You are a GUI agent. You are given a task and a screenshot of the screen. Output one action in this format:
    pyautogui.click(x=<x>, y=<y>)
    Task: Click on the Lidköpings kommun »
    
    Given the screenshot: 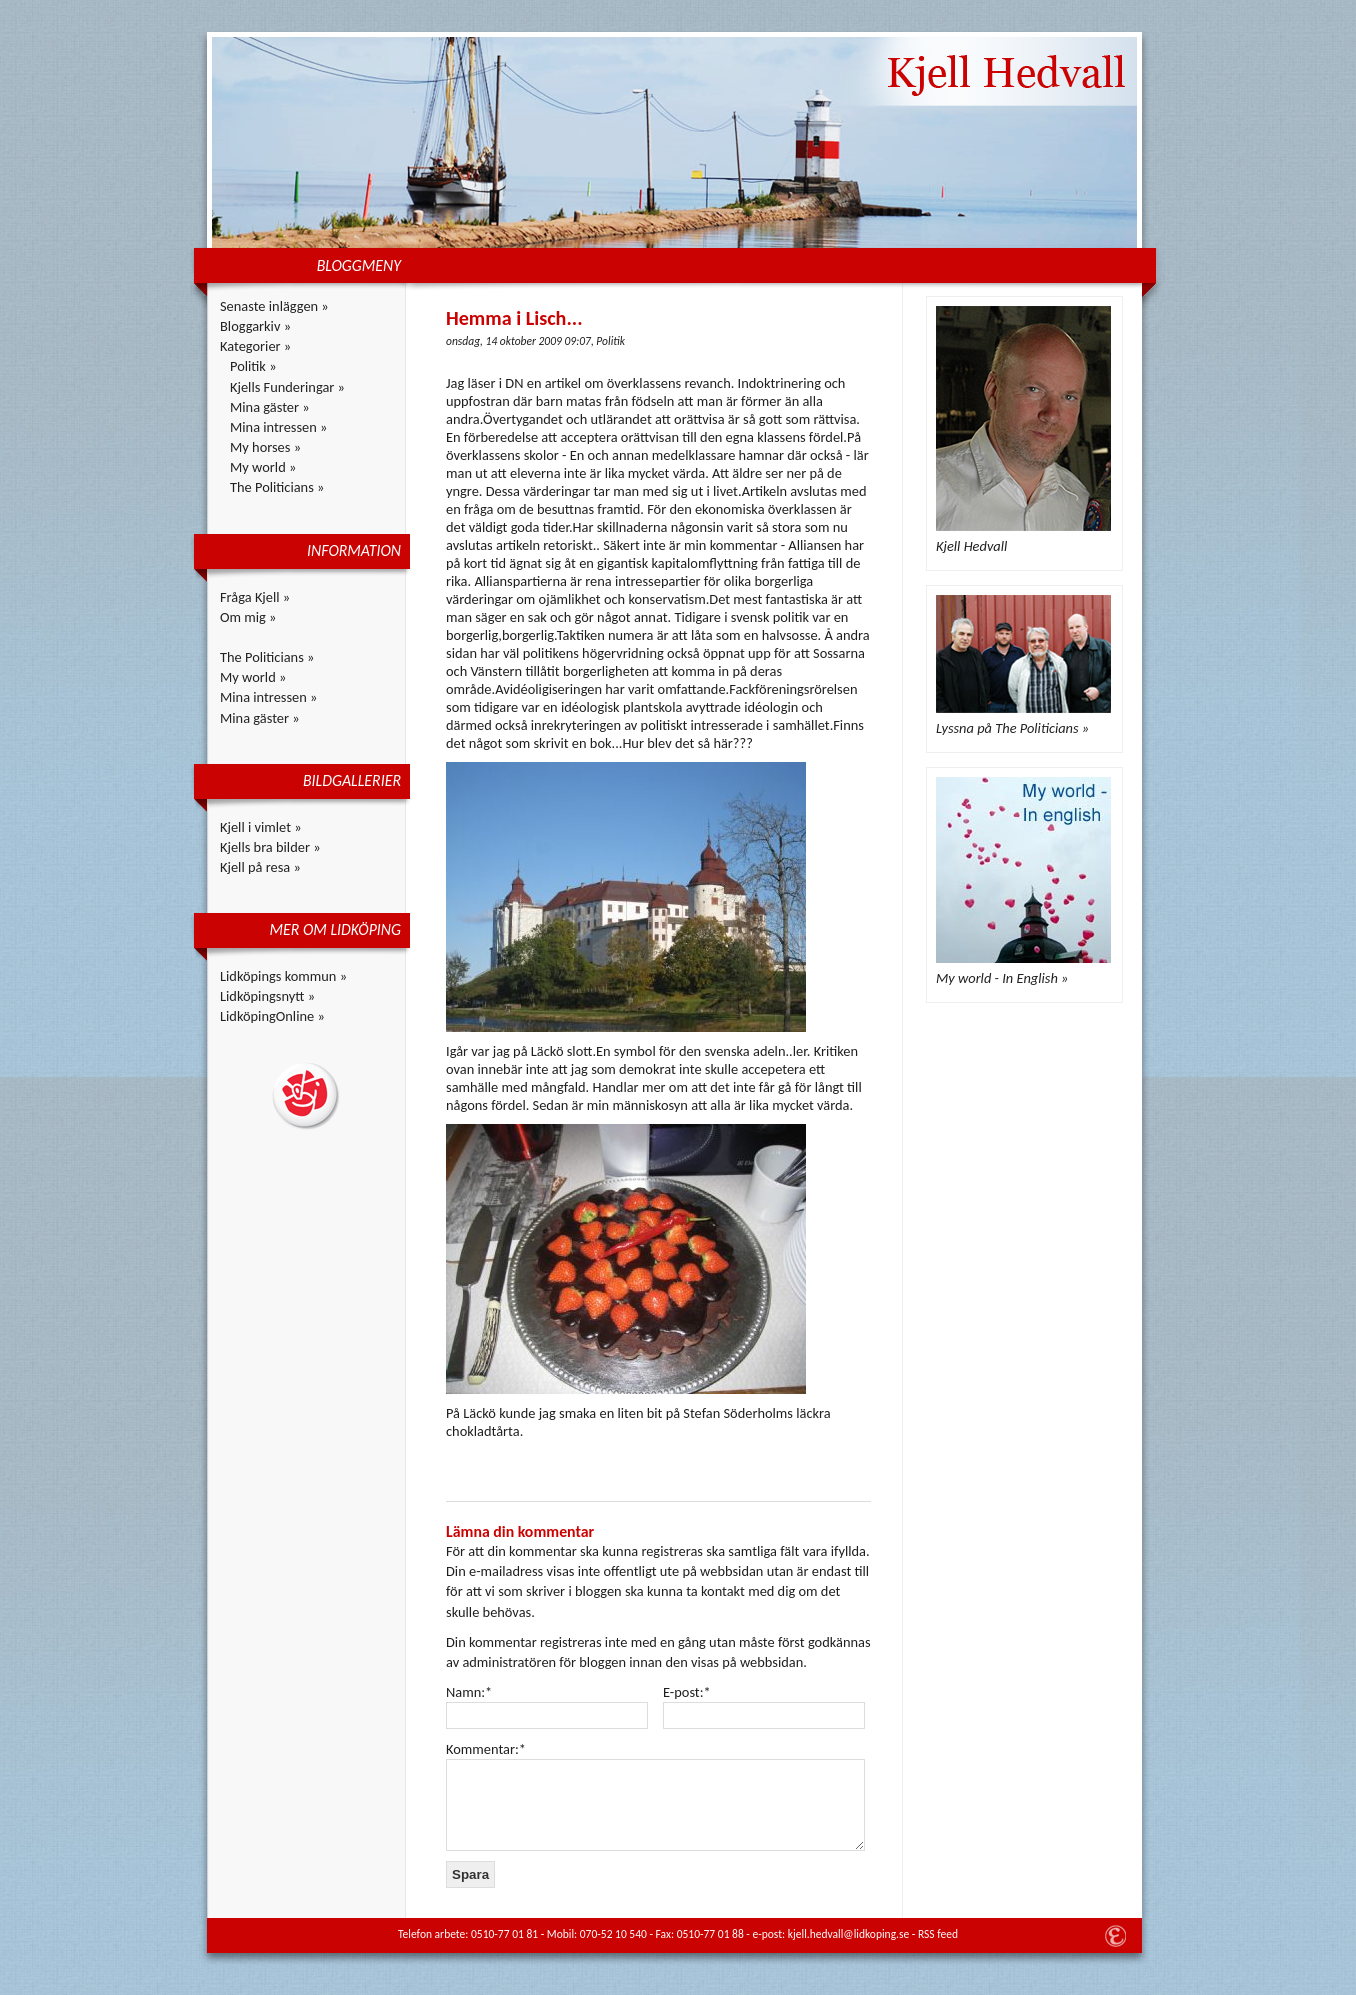 What is the action you would take?
    pyautogui.click(x=283, y=976)
    